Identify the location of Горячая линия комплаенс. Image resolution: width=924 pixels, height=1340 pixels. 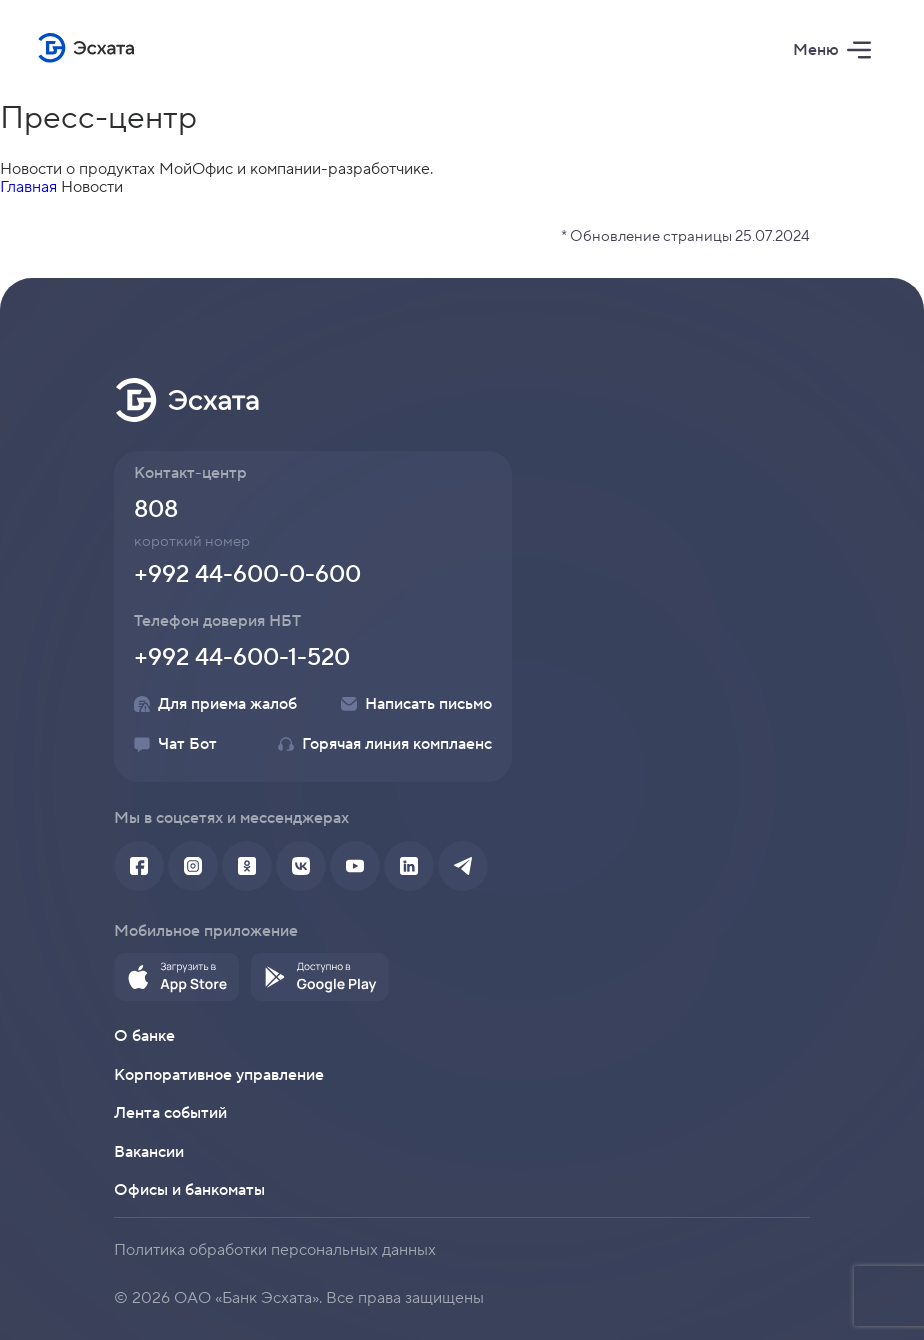
(385, 744).